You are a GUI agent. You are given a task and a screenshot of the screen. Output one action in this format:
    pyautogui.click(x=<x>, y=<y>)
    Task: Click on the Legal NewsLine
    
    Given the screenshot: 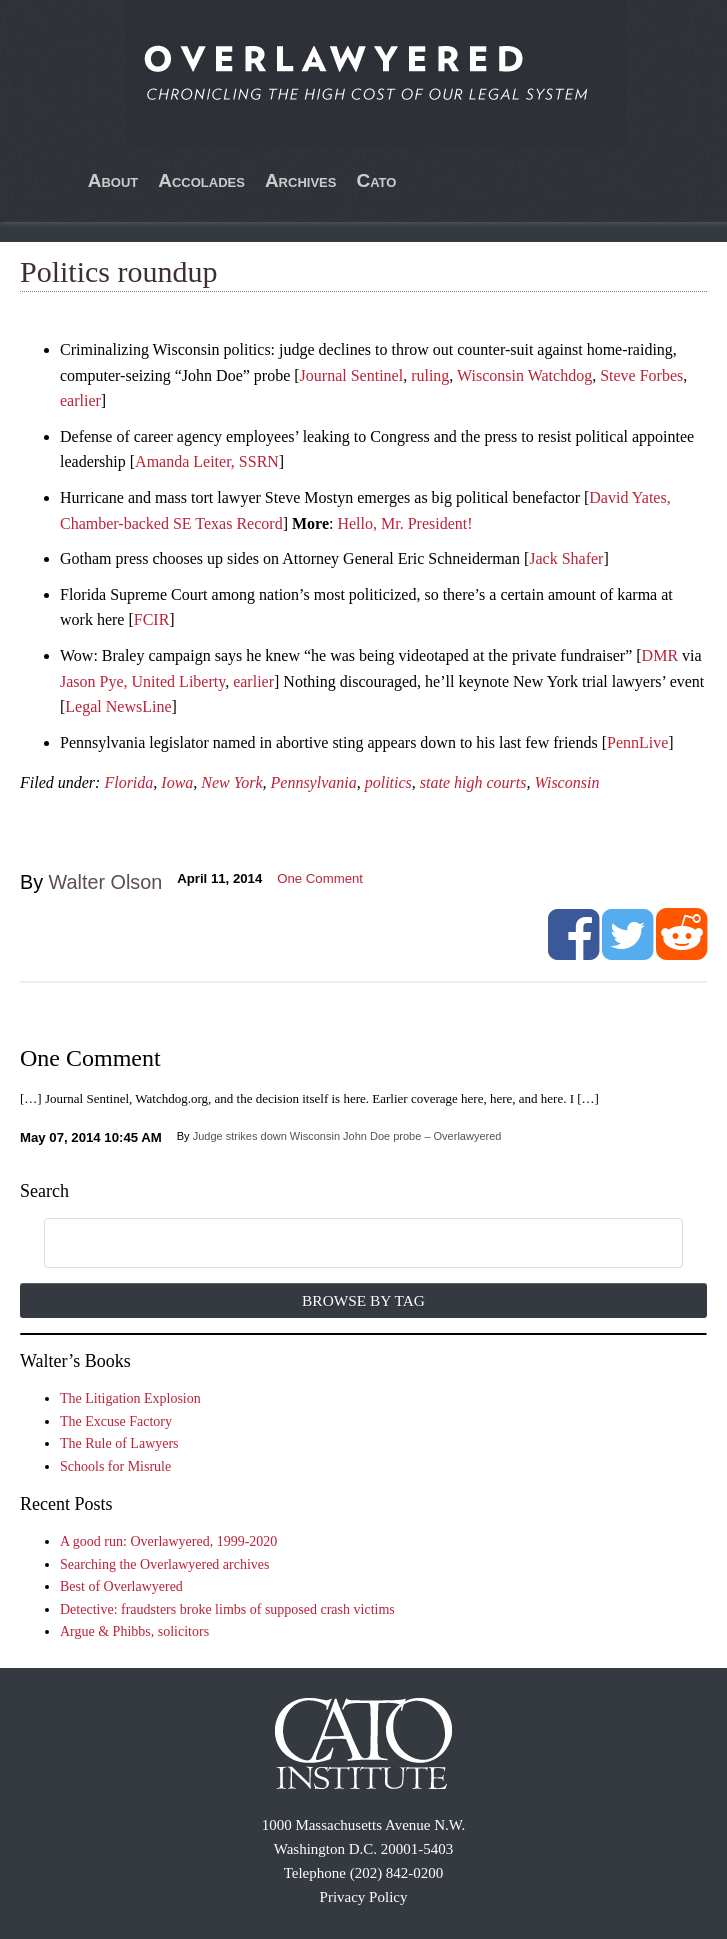 What is the action you would take?
    pyautogui.click(x=118, y=706)
    